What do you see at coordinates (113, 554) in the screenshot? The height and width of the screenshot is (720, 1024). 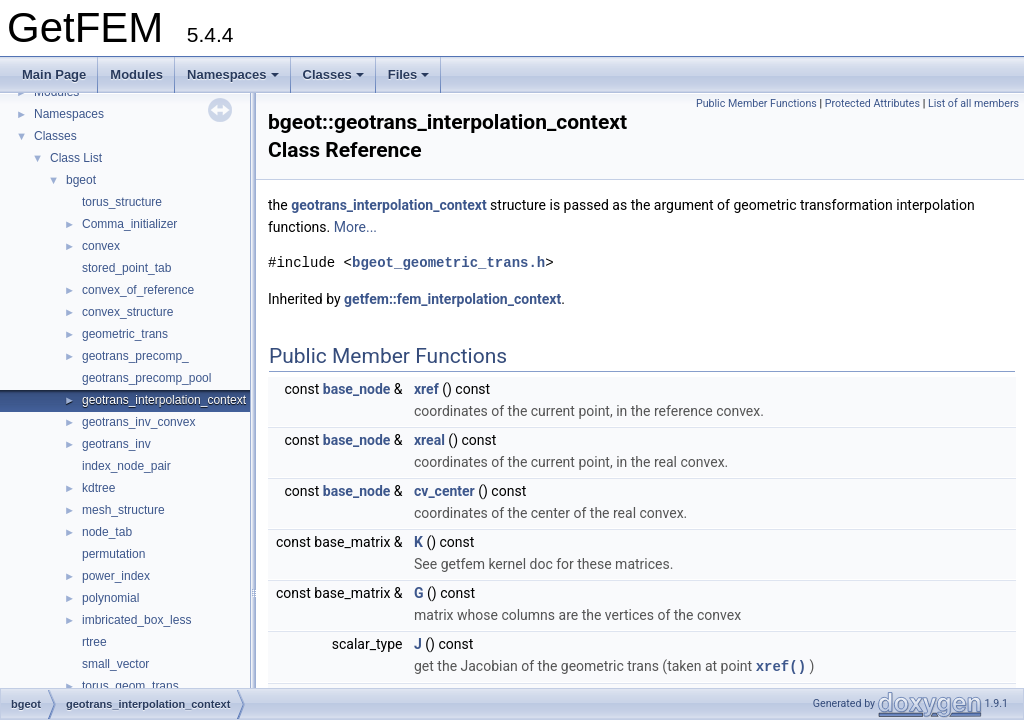 I see `permutation` at bounding box center [113, 554].